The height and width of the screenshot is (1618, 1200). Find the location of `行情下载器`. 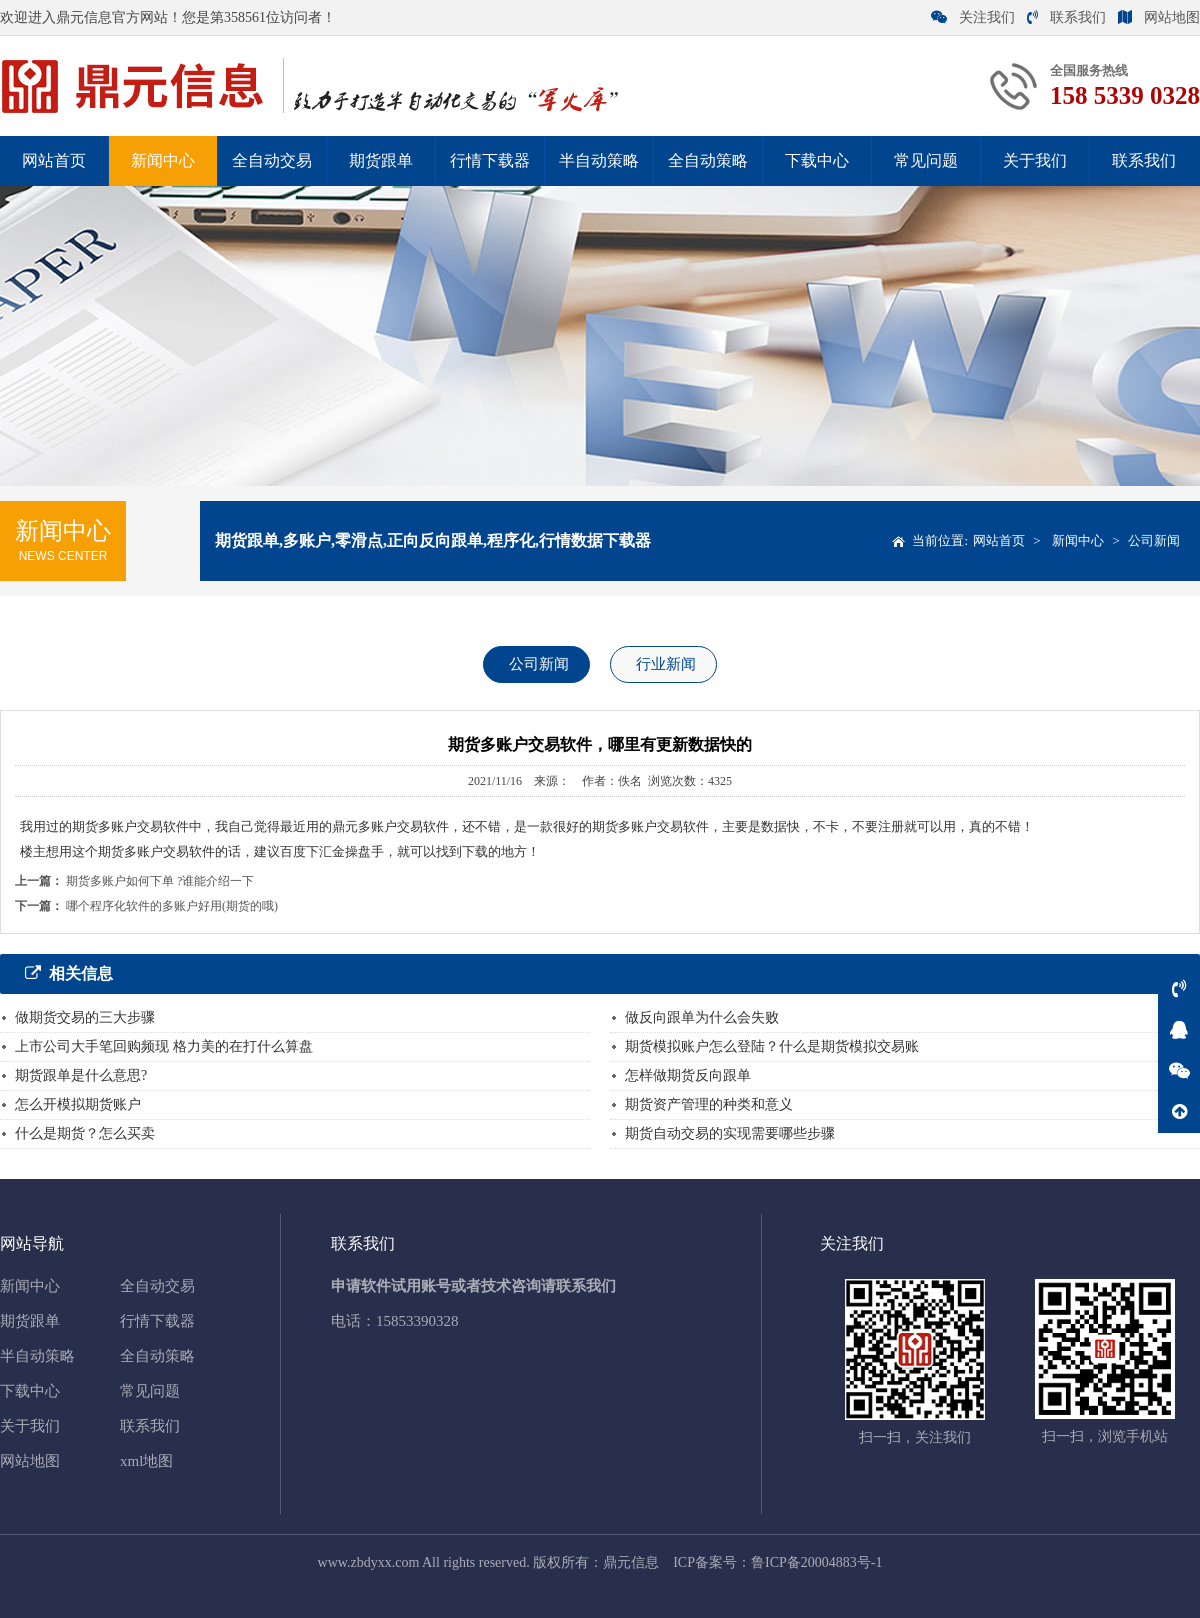

行情下载器 is located at coordinates (490, 160).